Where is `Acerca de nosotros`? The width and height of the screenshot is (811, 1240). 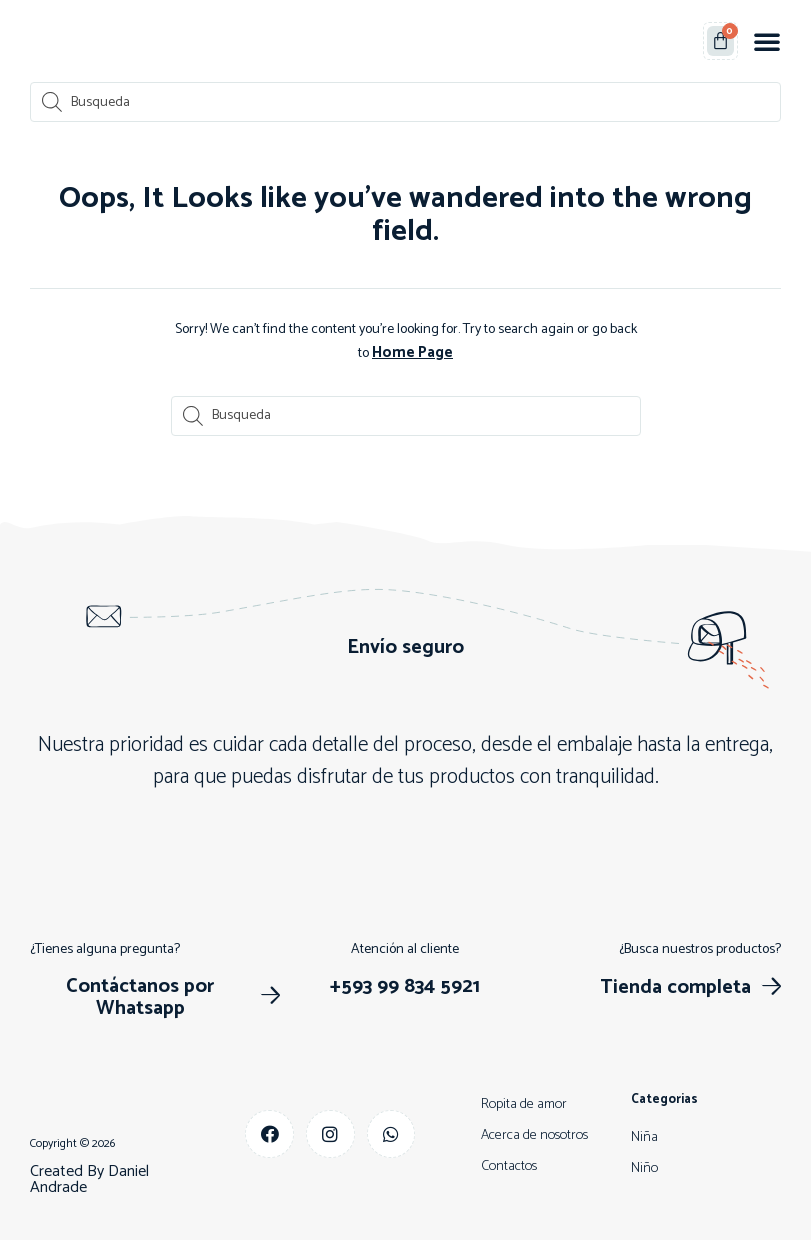 Acerca de nosotros is located at coordinates (534, 1133).